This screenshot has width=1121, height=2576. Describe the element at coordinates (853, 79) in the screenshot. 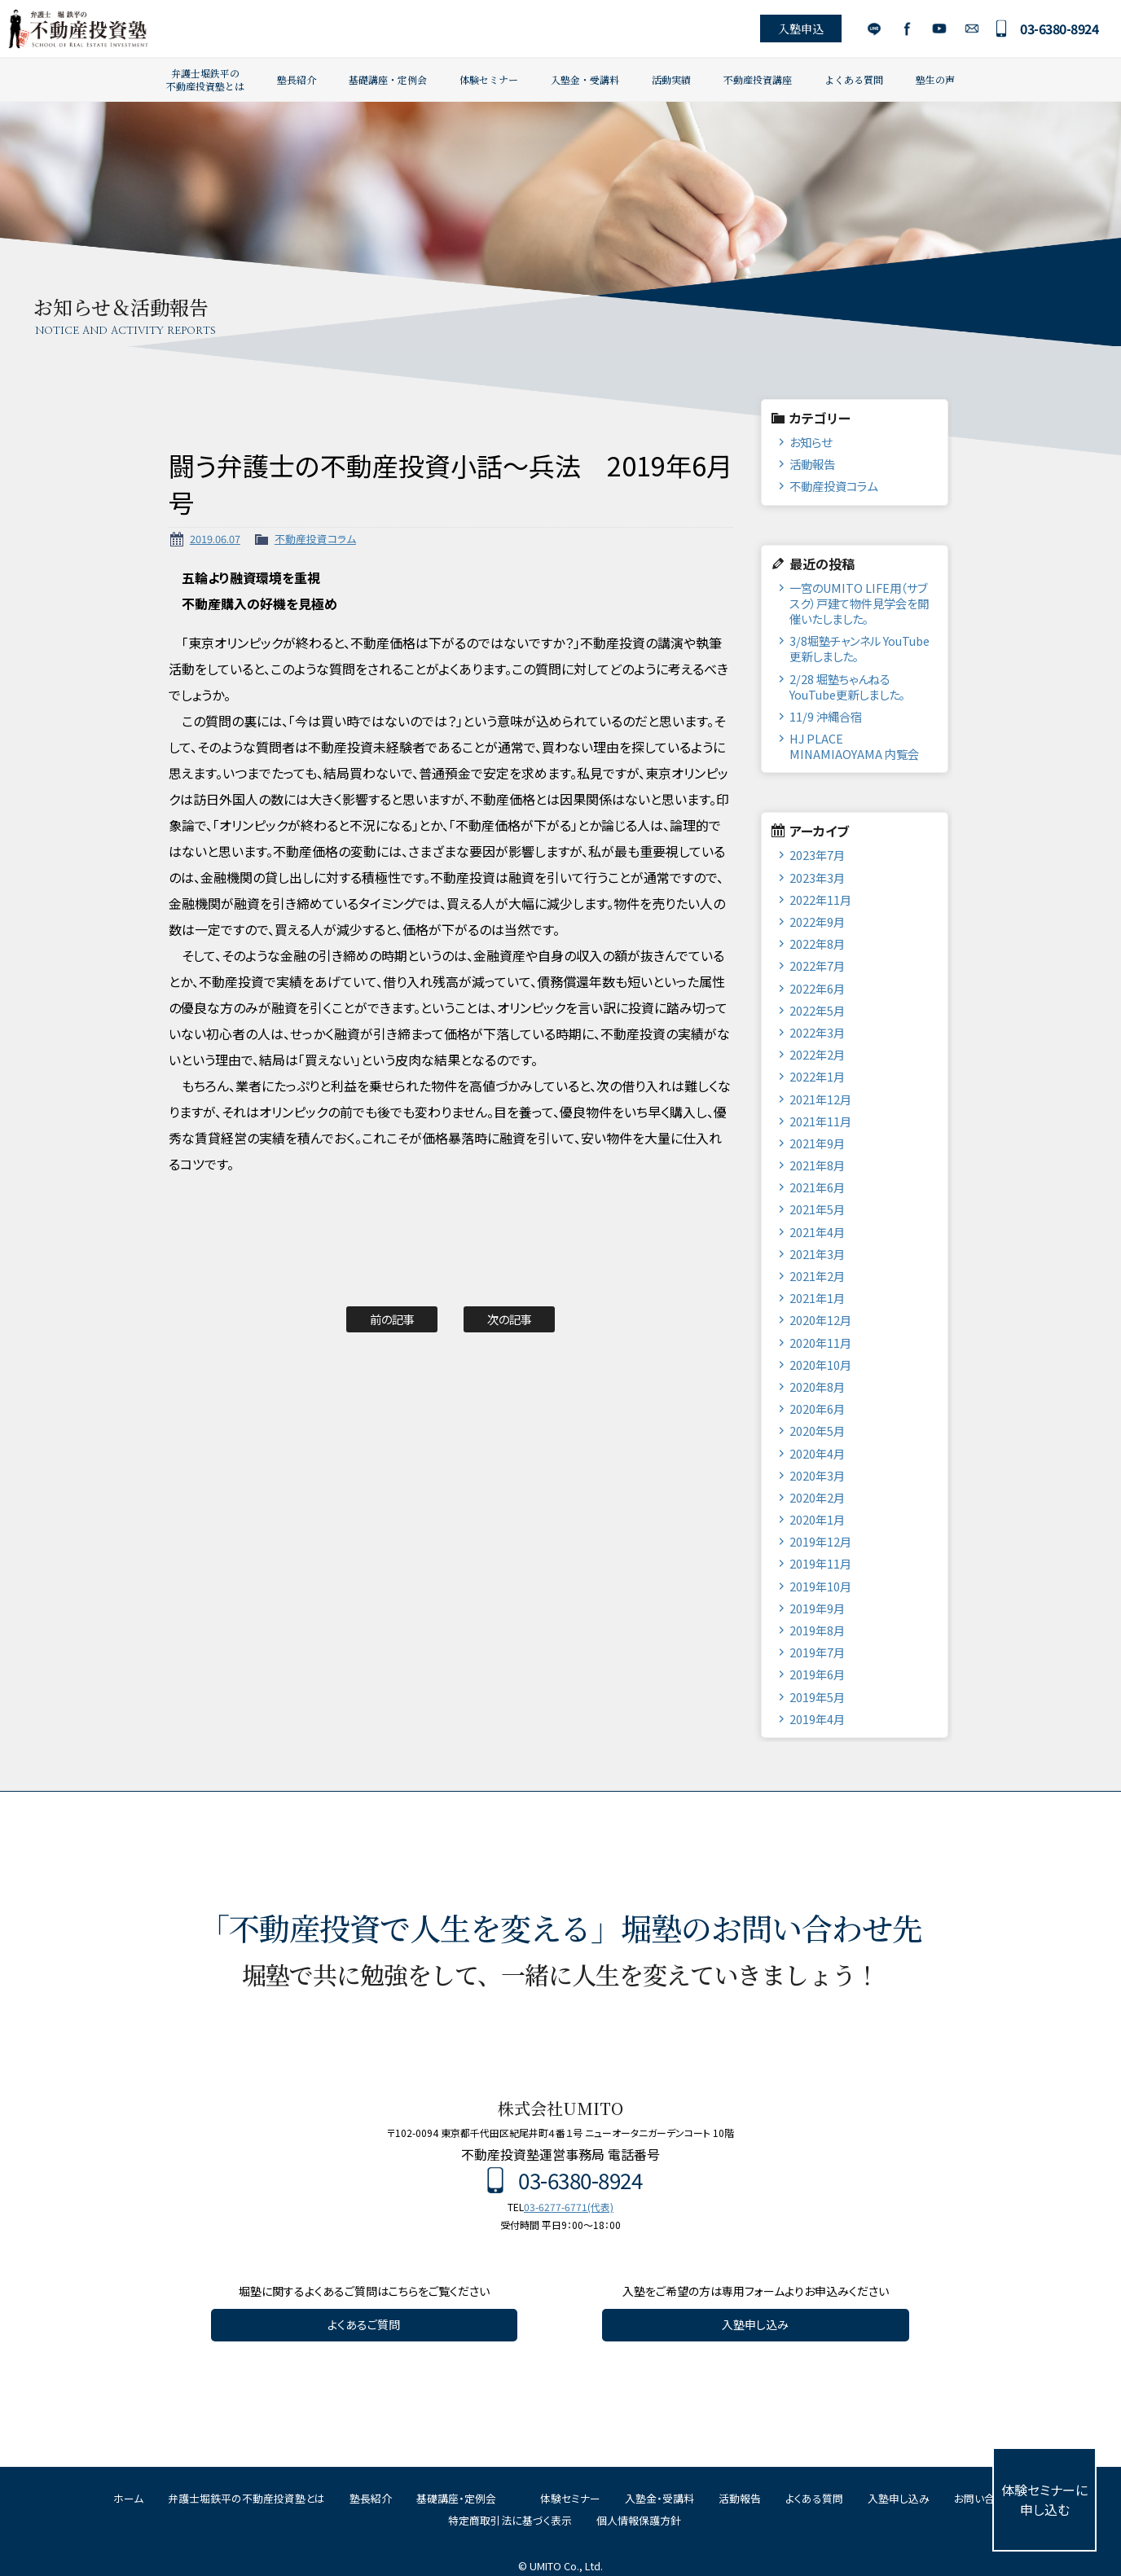

I see `よくある質問` at that location.